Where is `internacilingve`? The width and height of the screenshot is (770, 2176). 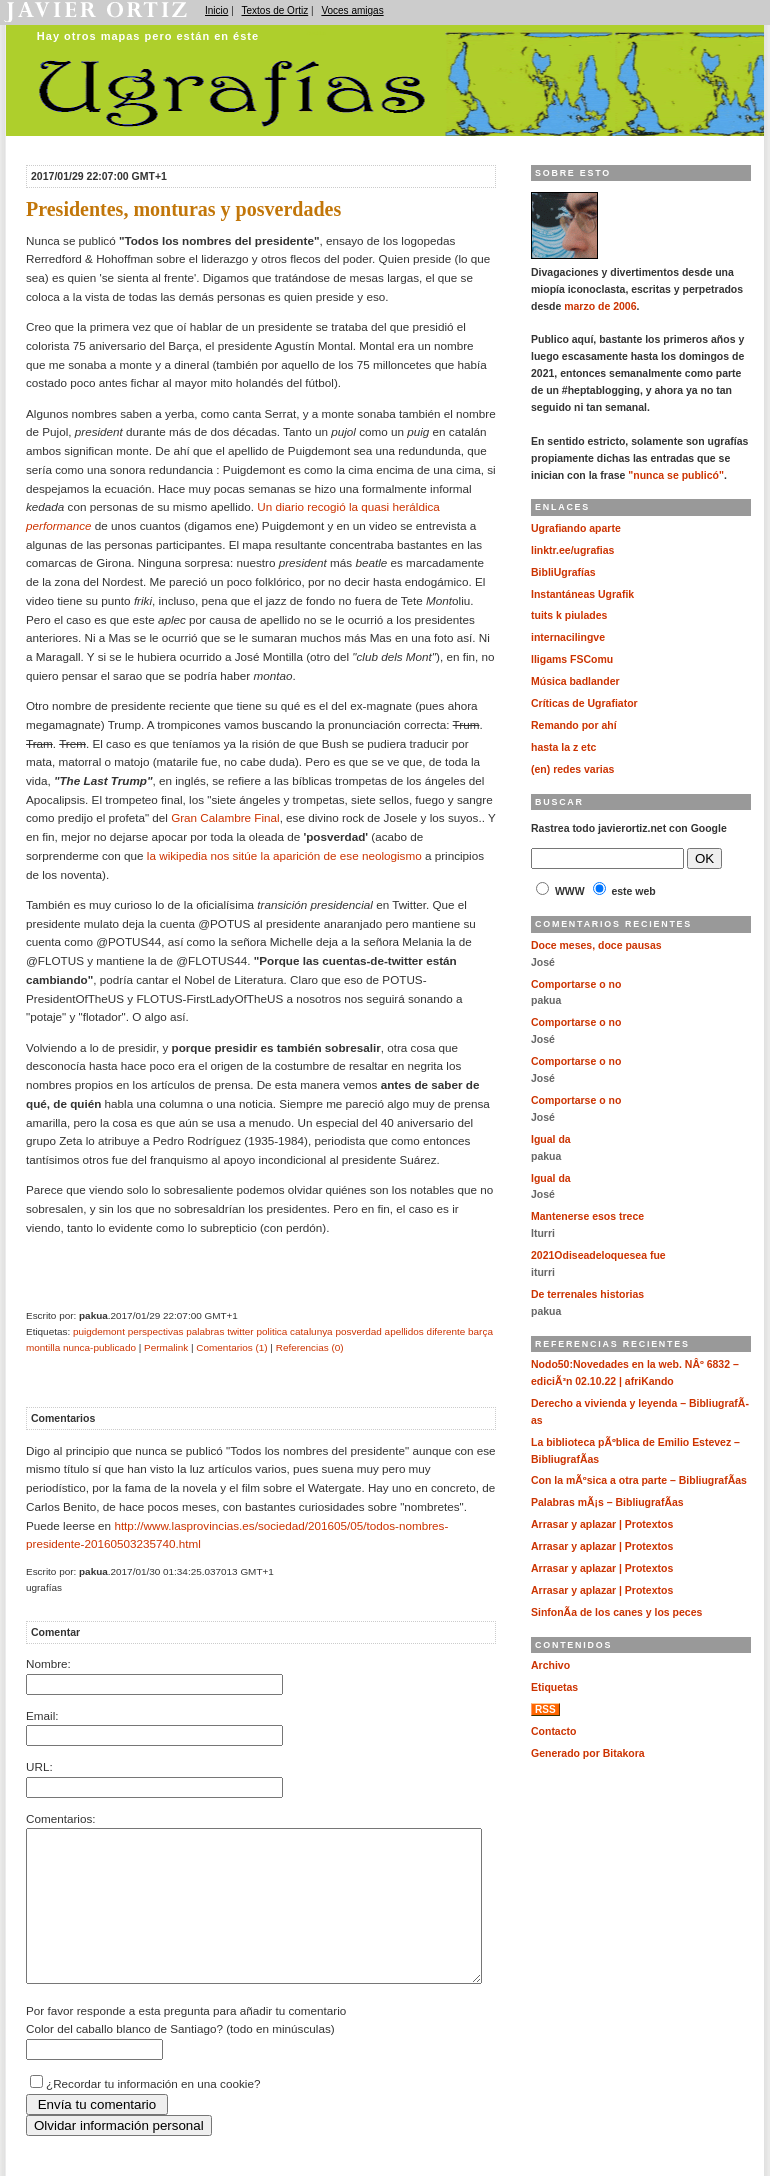
internacilingve is located at coordinates (568, 637).